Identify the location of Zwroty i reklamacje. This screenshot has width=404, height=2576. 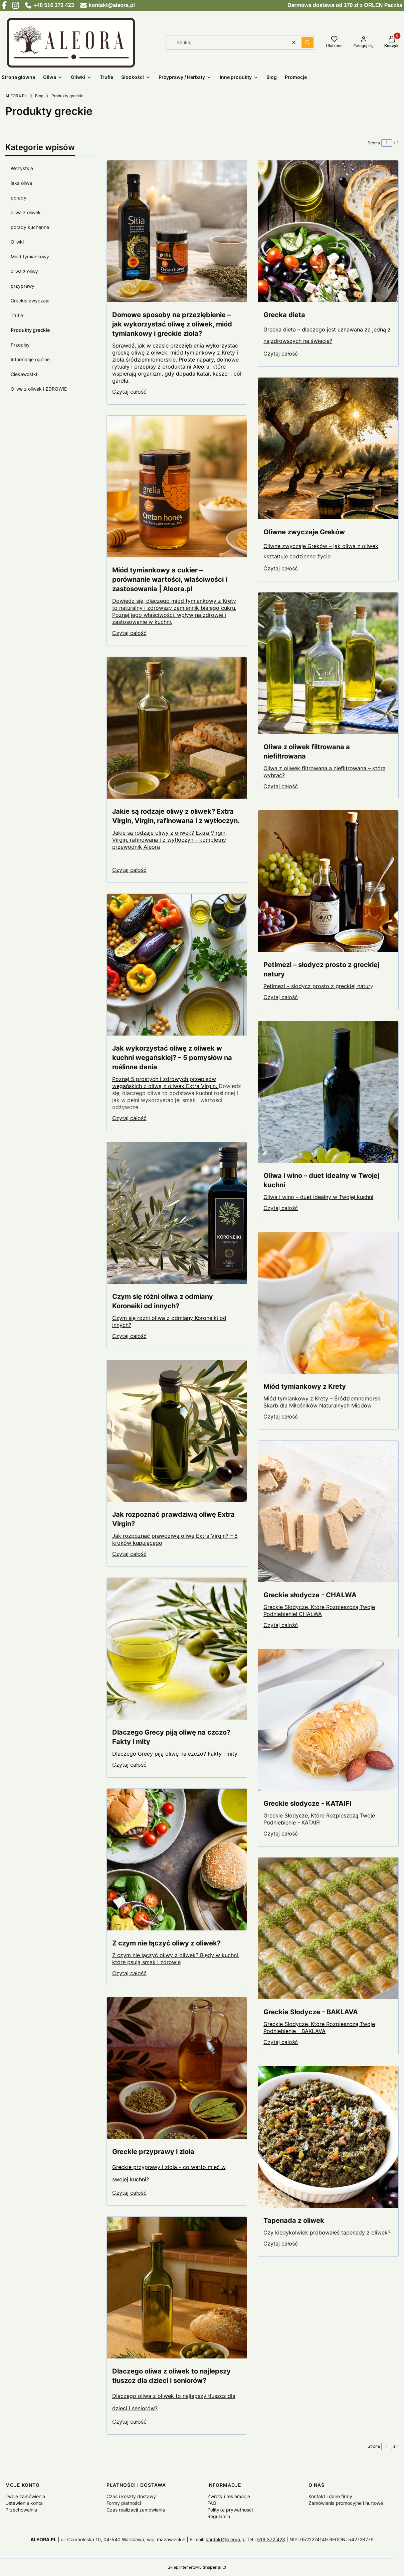
(228, 2496).